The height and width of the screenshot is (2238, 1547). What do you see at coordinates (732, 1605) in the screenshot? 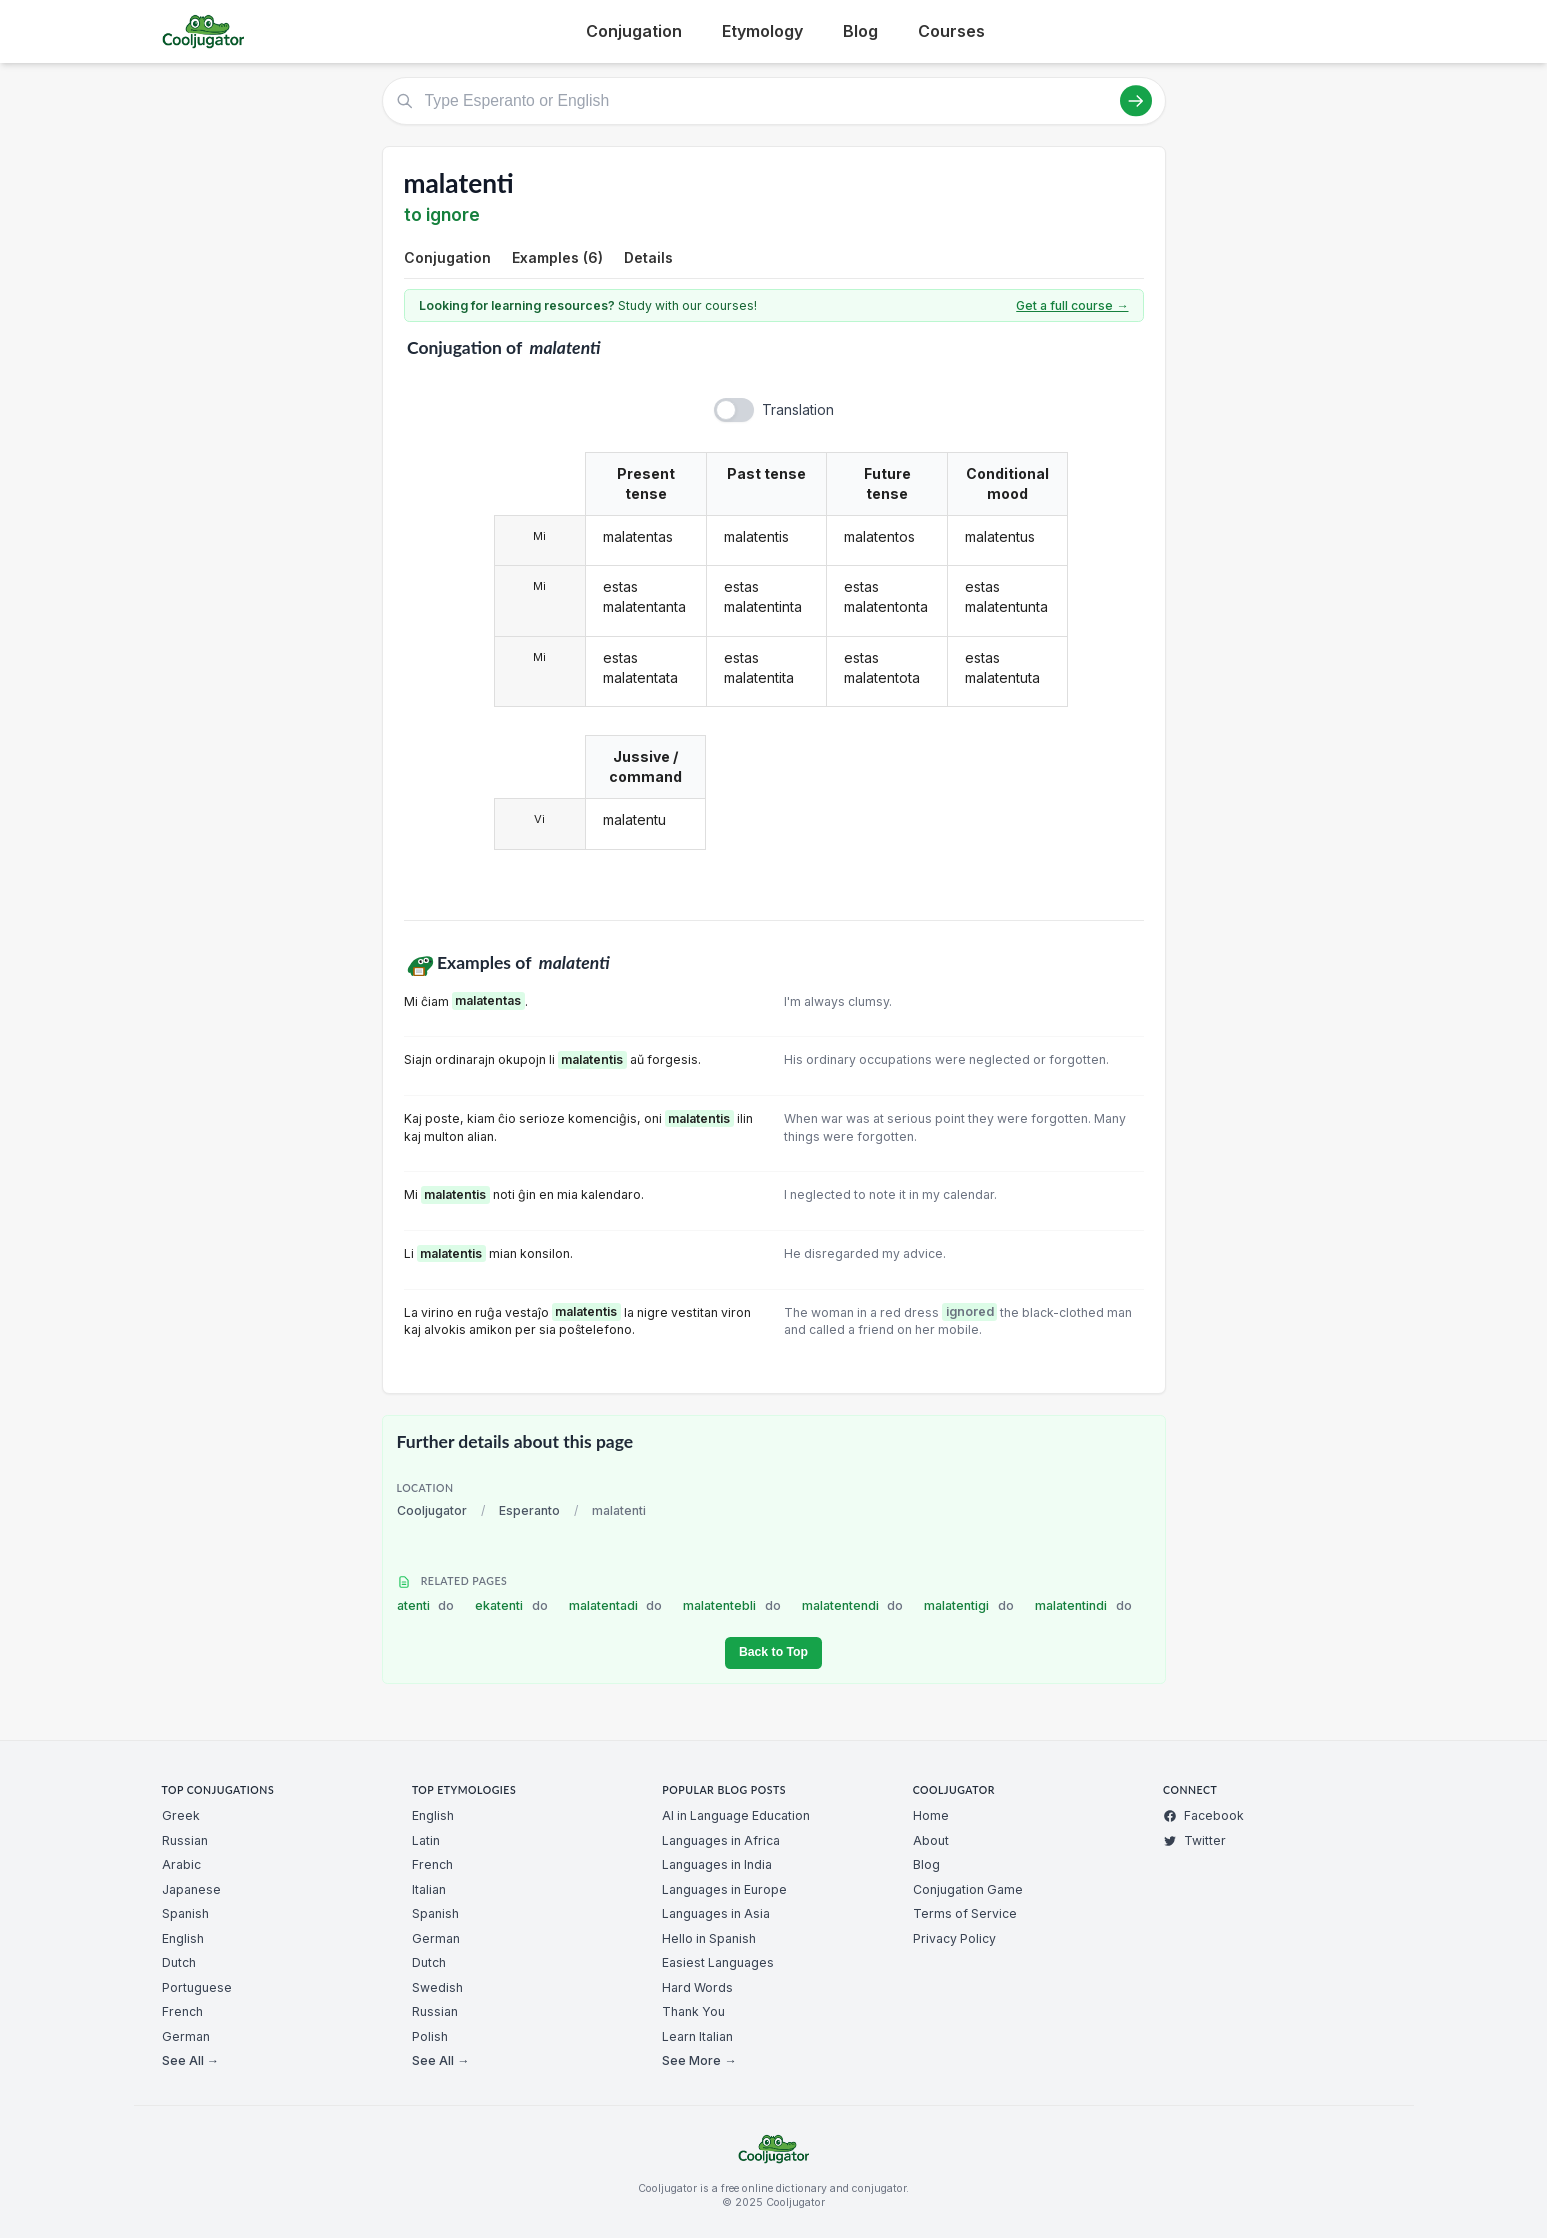
I see `malatentebli` at bounding box center [732, 1605].